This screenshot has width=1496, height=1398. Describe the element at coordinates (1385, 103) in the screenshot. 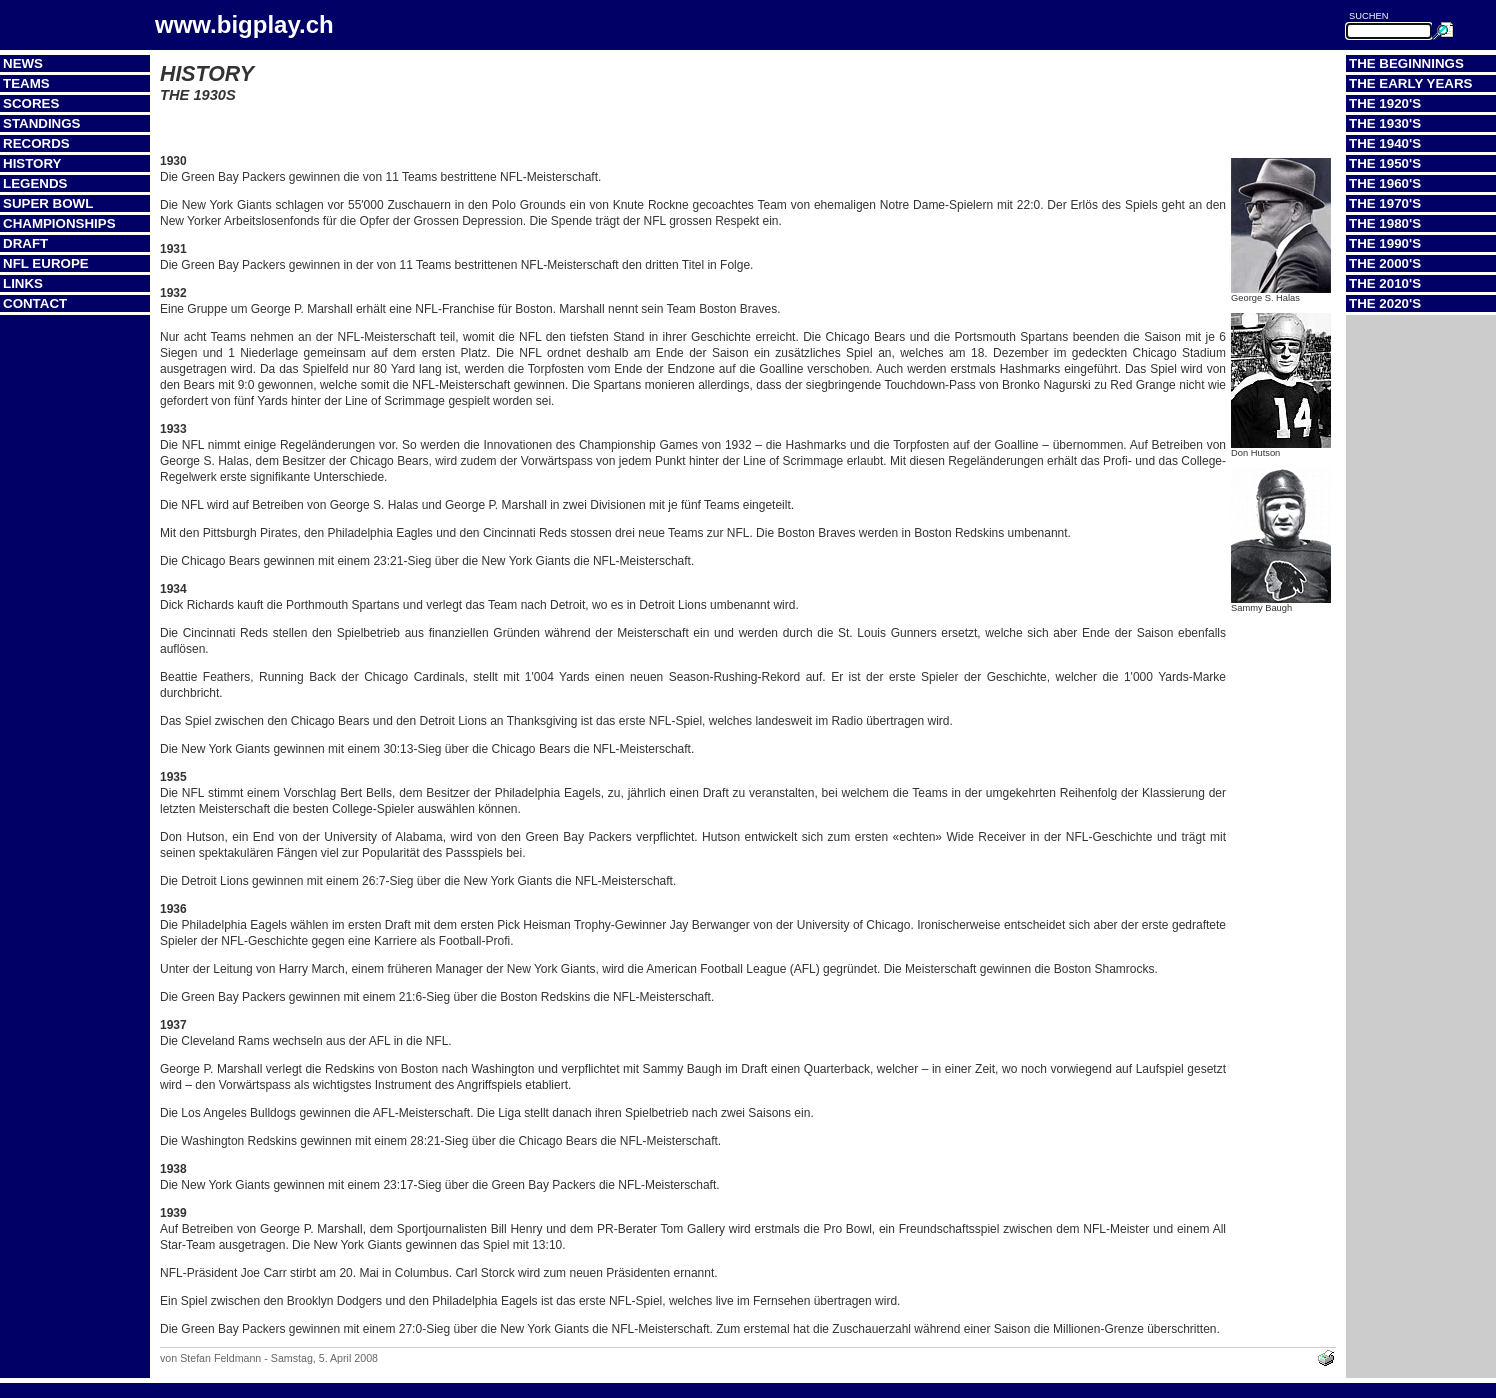

I see `The 1920's` at that location.